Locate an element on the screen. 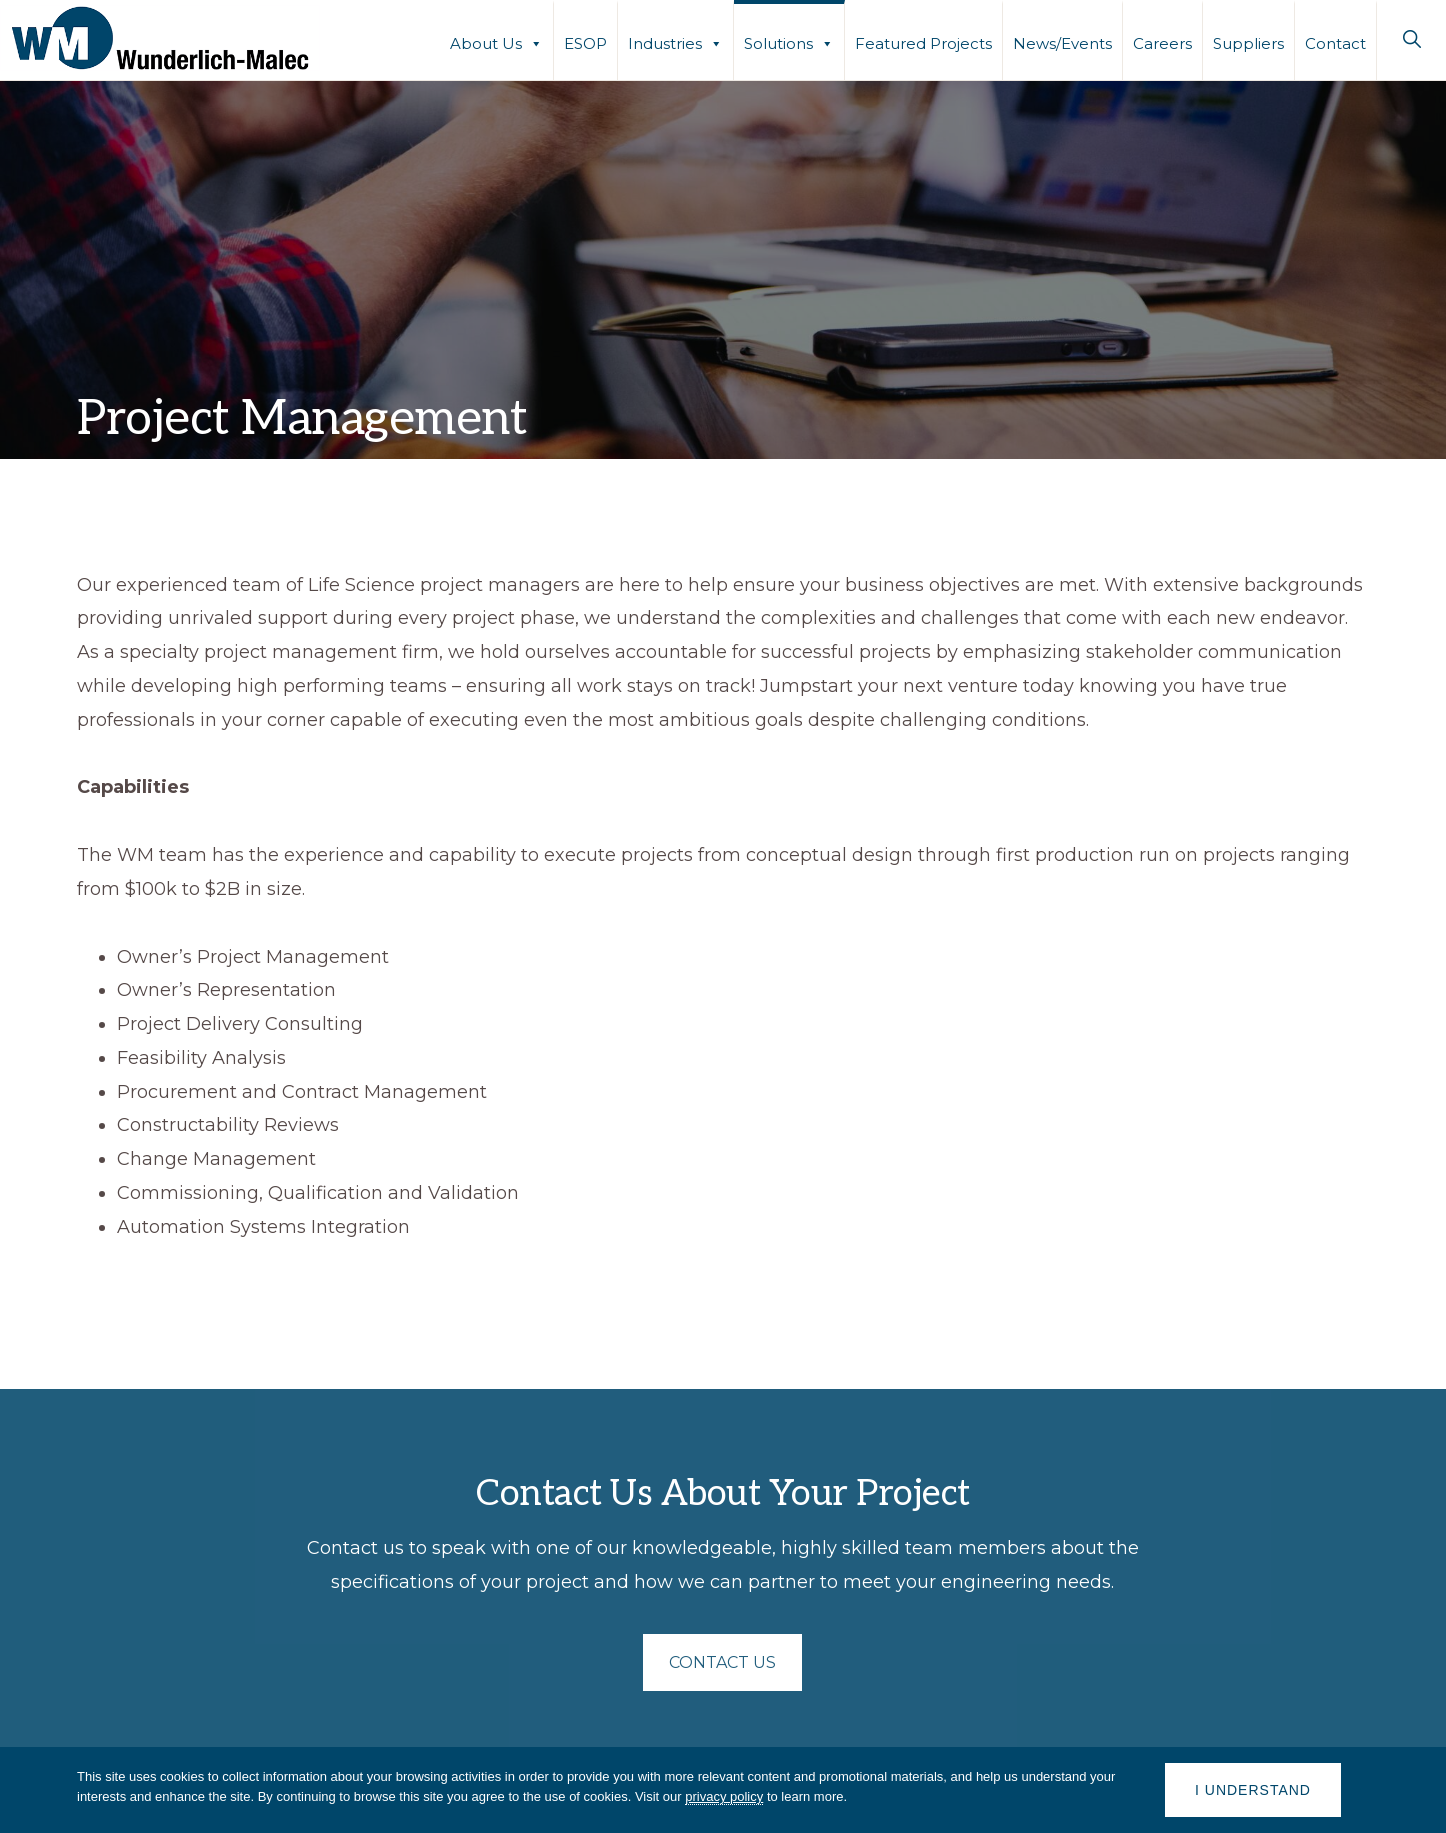 The height and width of the screenshot is (1833, 1446). Suppliers is located at coordinates (1248, 43).